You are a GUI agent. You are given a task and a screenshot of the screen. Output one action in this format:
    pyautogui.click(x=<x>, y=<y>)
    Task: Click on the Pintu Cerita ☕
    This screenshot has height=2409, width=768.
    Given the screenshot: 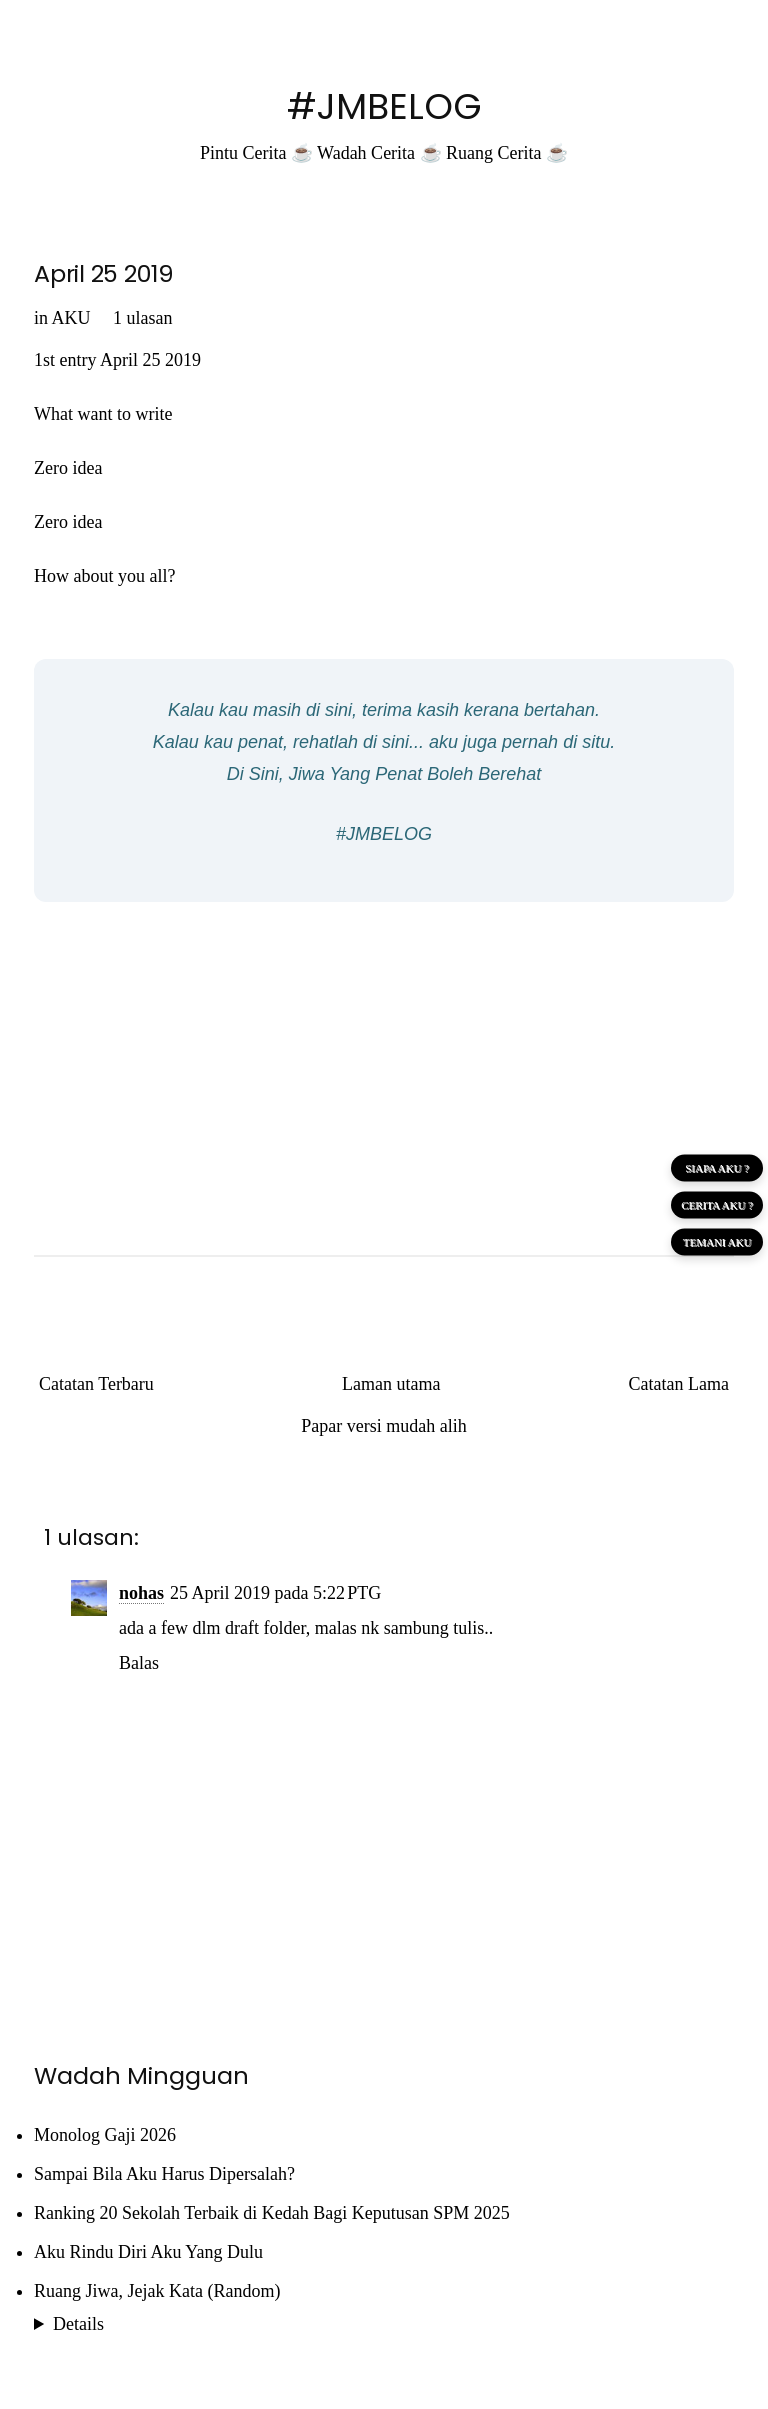 What is the action you would take?
    pyautogui.click(x=256, y=153)
    